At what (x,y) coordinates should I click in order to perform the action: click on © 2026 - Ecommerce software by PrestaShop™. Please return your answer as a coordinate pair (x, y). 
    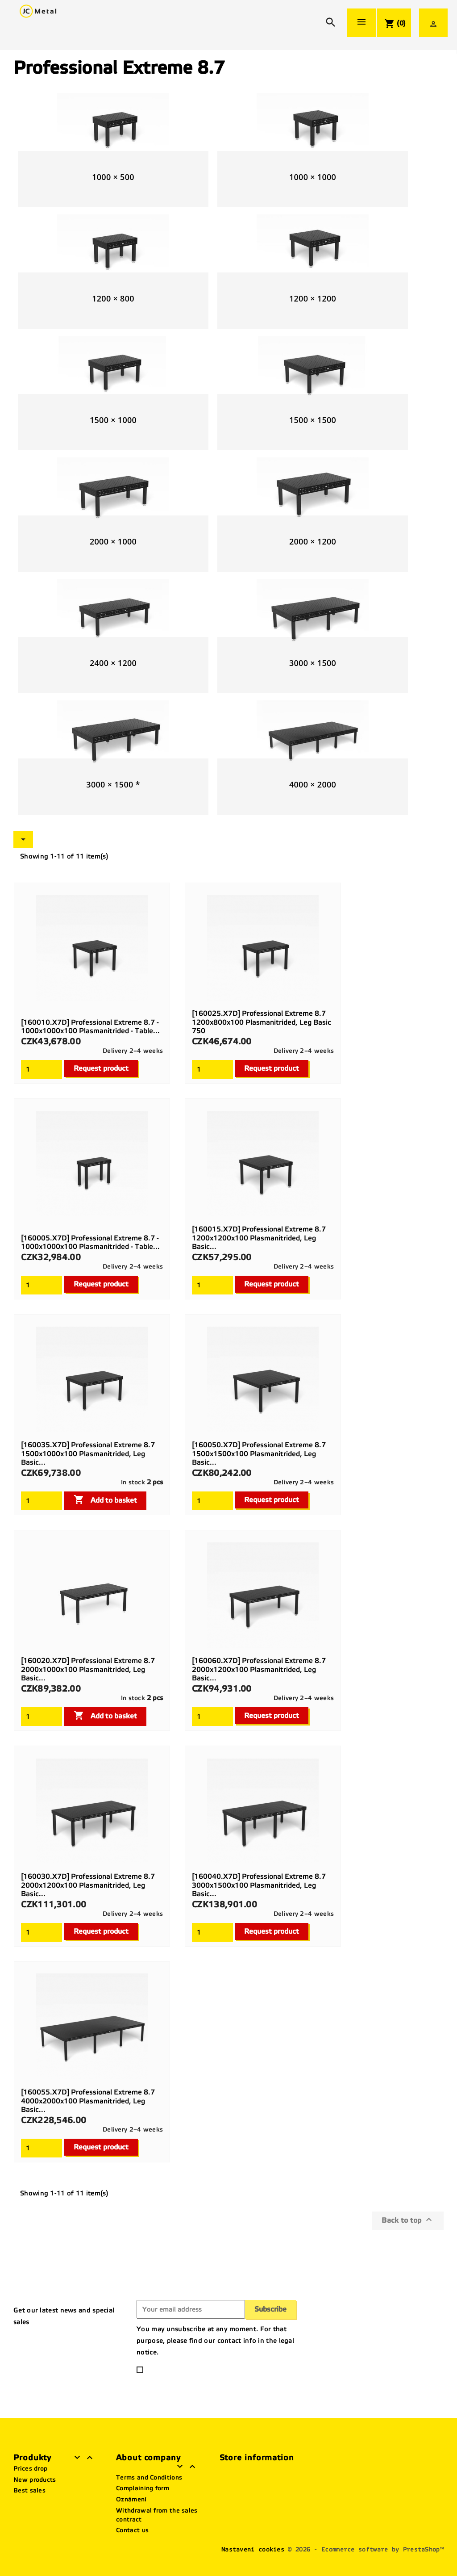
    Looking at the image, I should click on (366, 2549).